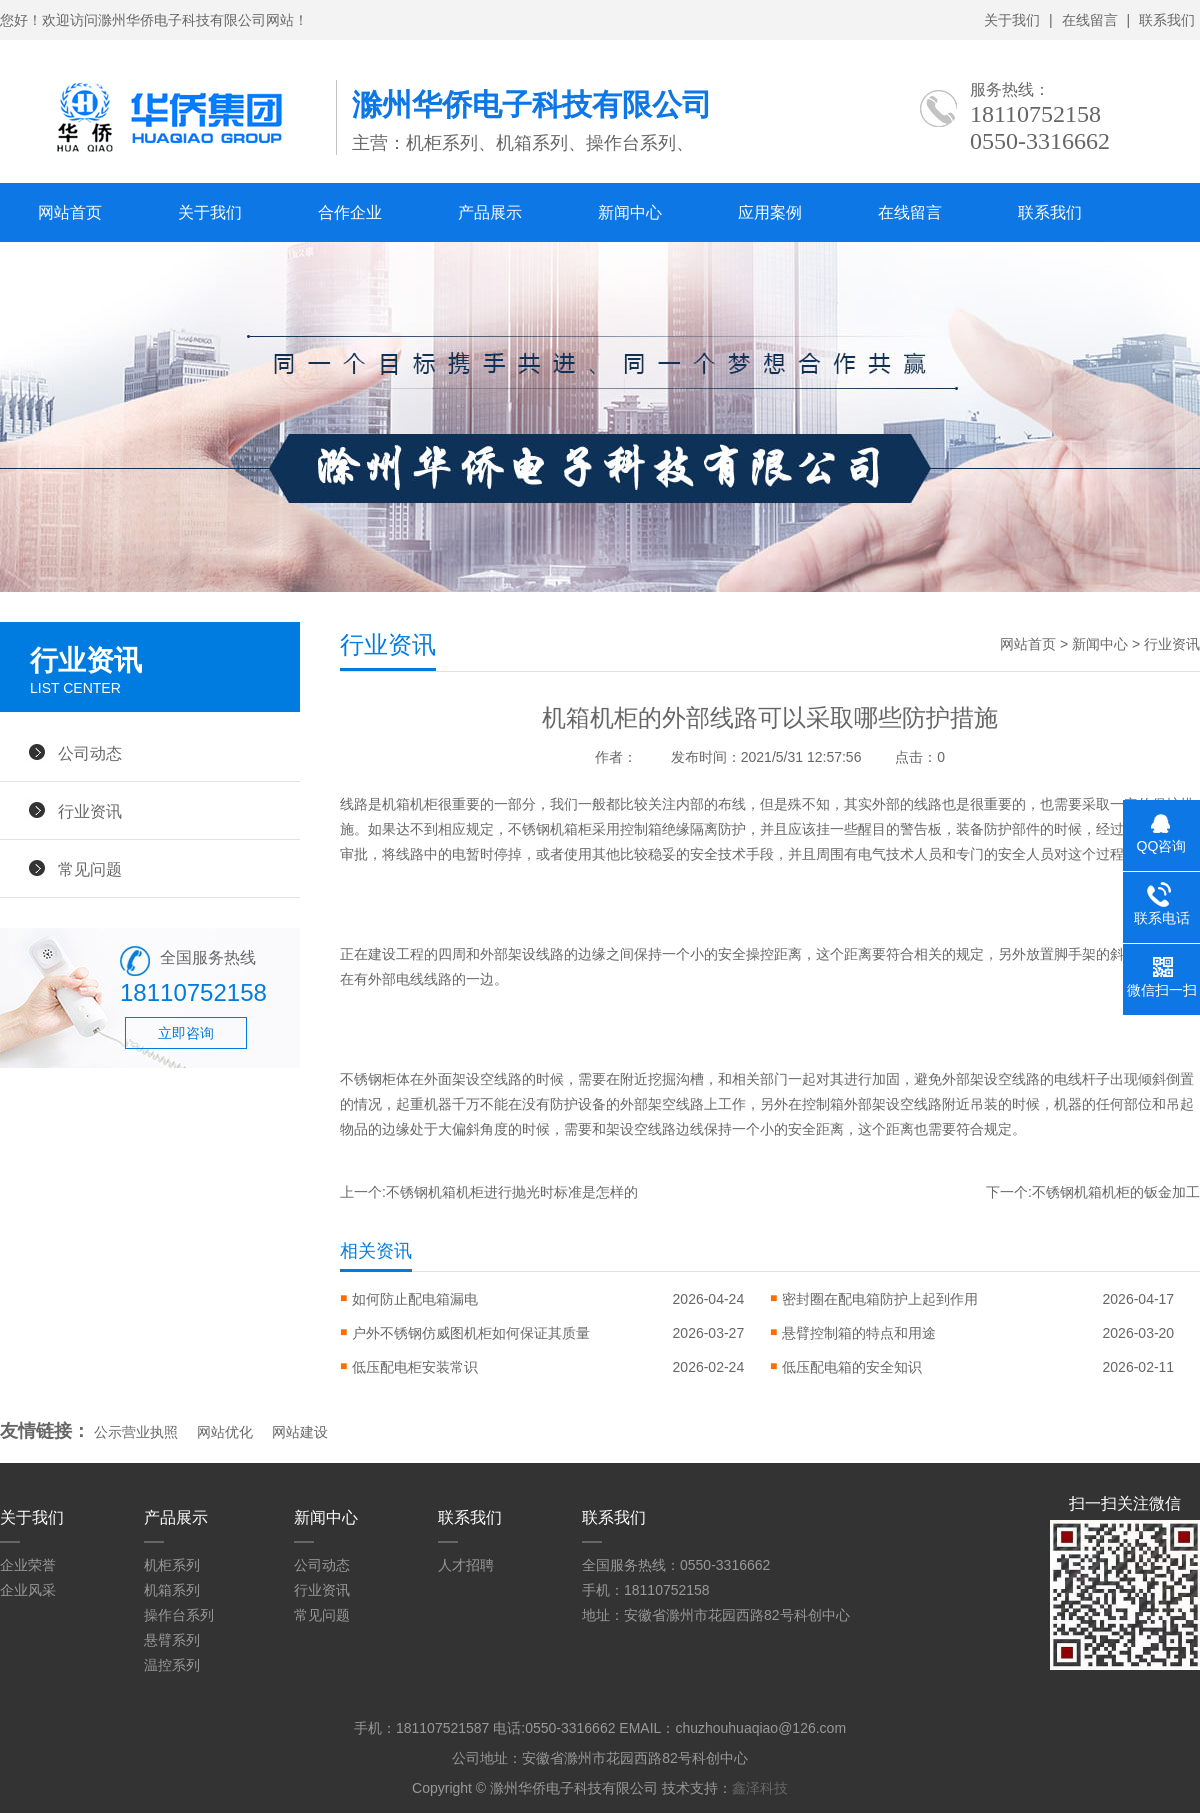  Describe the element at coordinates (471, 1333) in the screenshot. I see `户外不锈钢仿威图机柜如何保证其质量` at that location.